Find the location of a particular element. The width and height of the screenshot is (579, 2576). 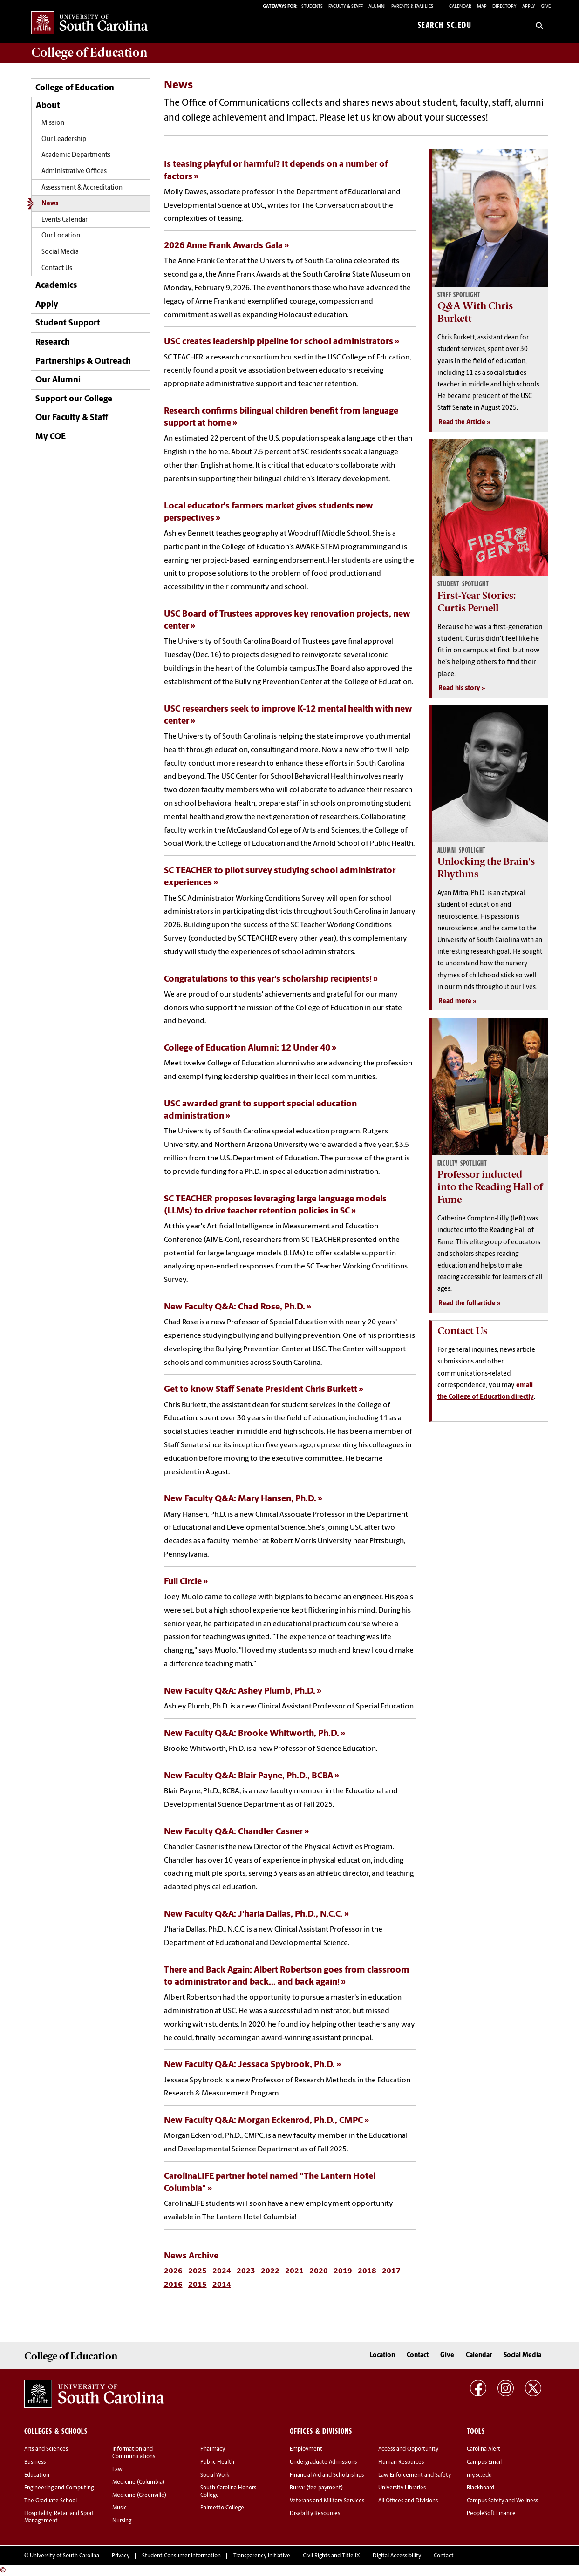

Research is located at coordinates (52, 342).